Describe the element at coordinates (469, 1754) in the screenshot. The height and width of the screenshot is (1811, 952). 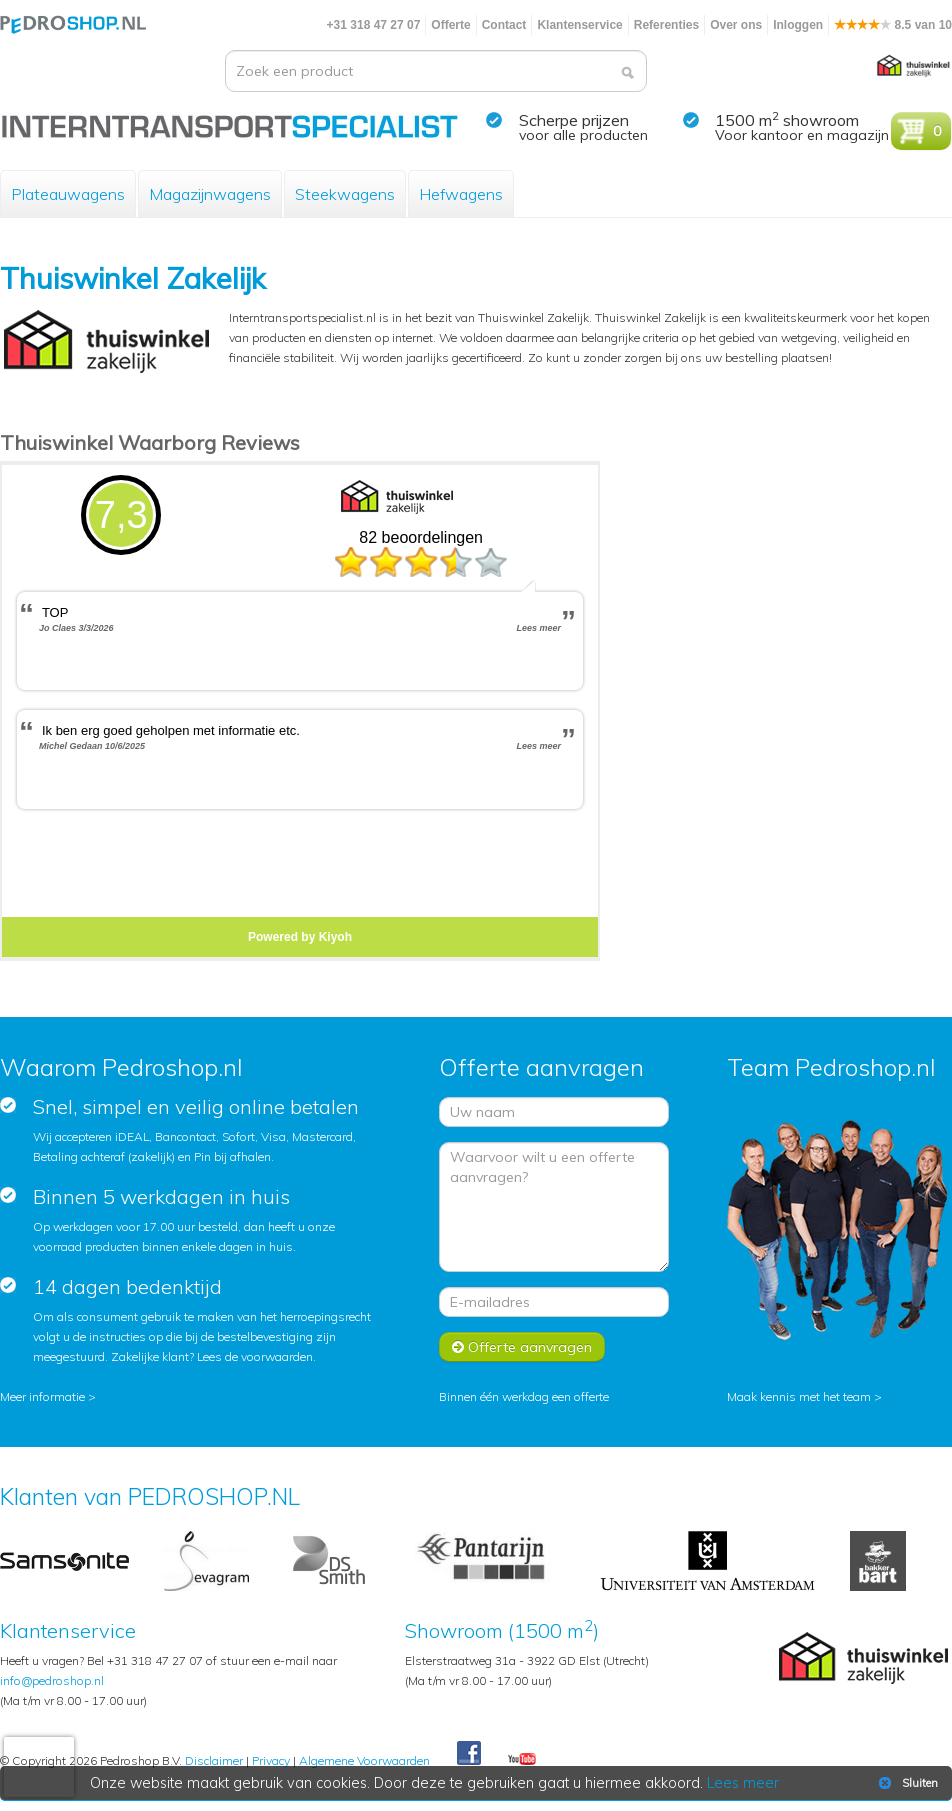
I see `Facebook Pedroshop` at that location.